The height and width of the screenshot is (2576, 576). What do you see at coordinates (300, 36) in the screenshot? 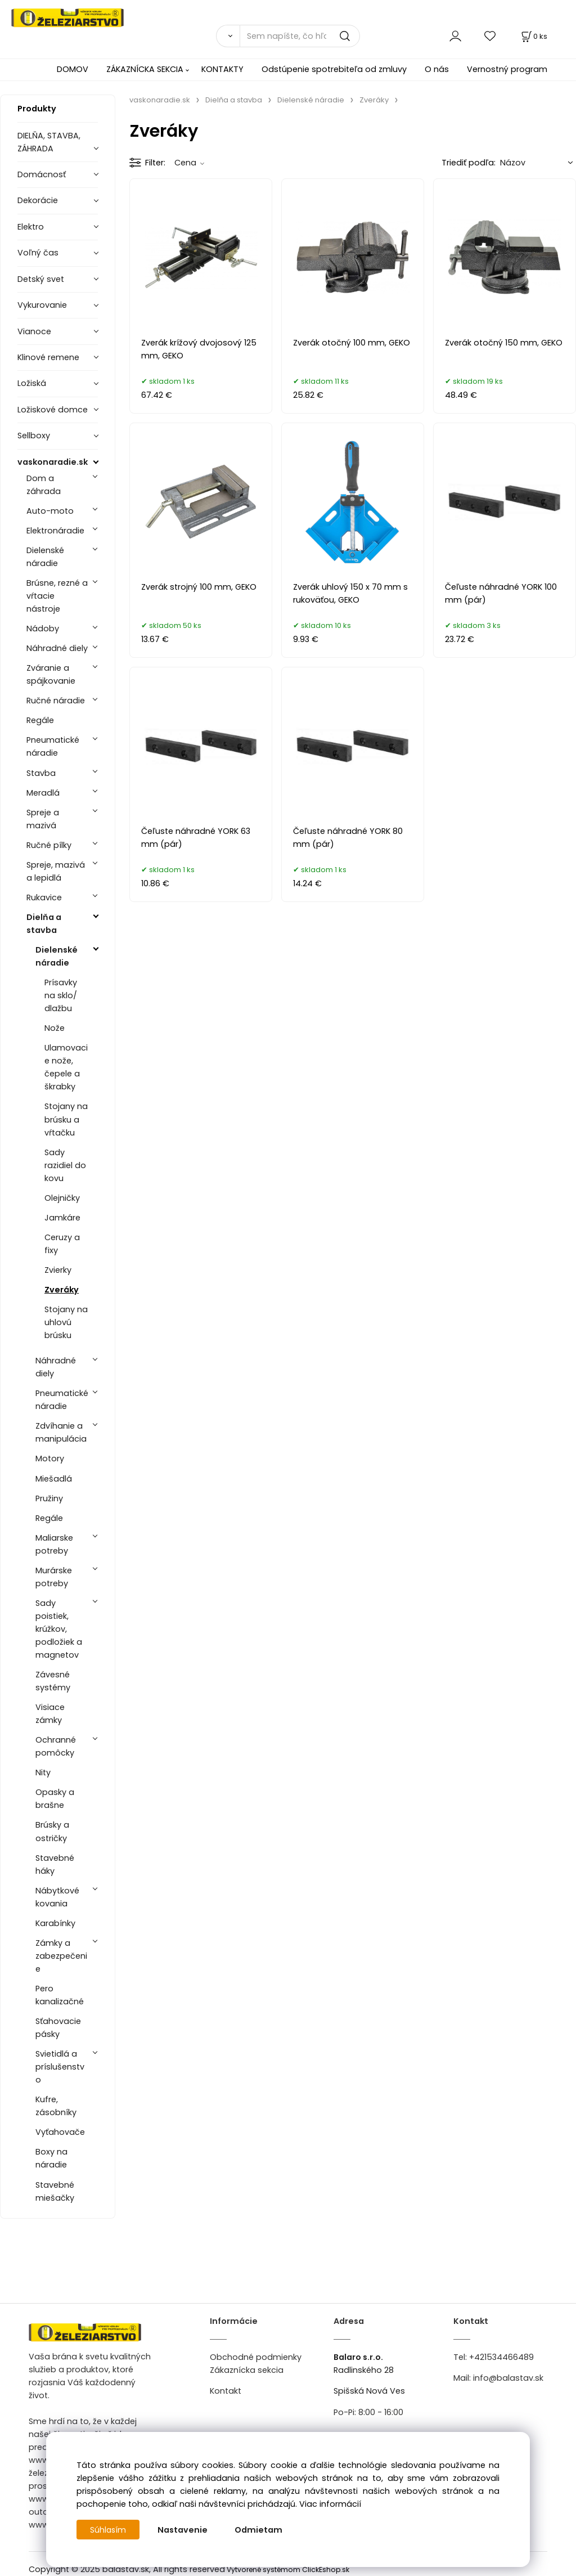
I see `[Sem napíšte, čo hľadáte]` at bounding box center [300, 36].